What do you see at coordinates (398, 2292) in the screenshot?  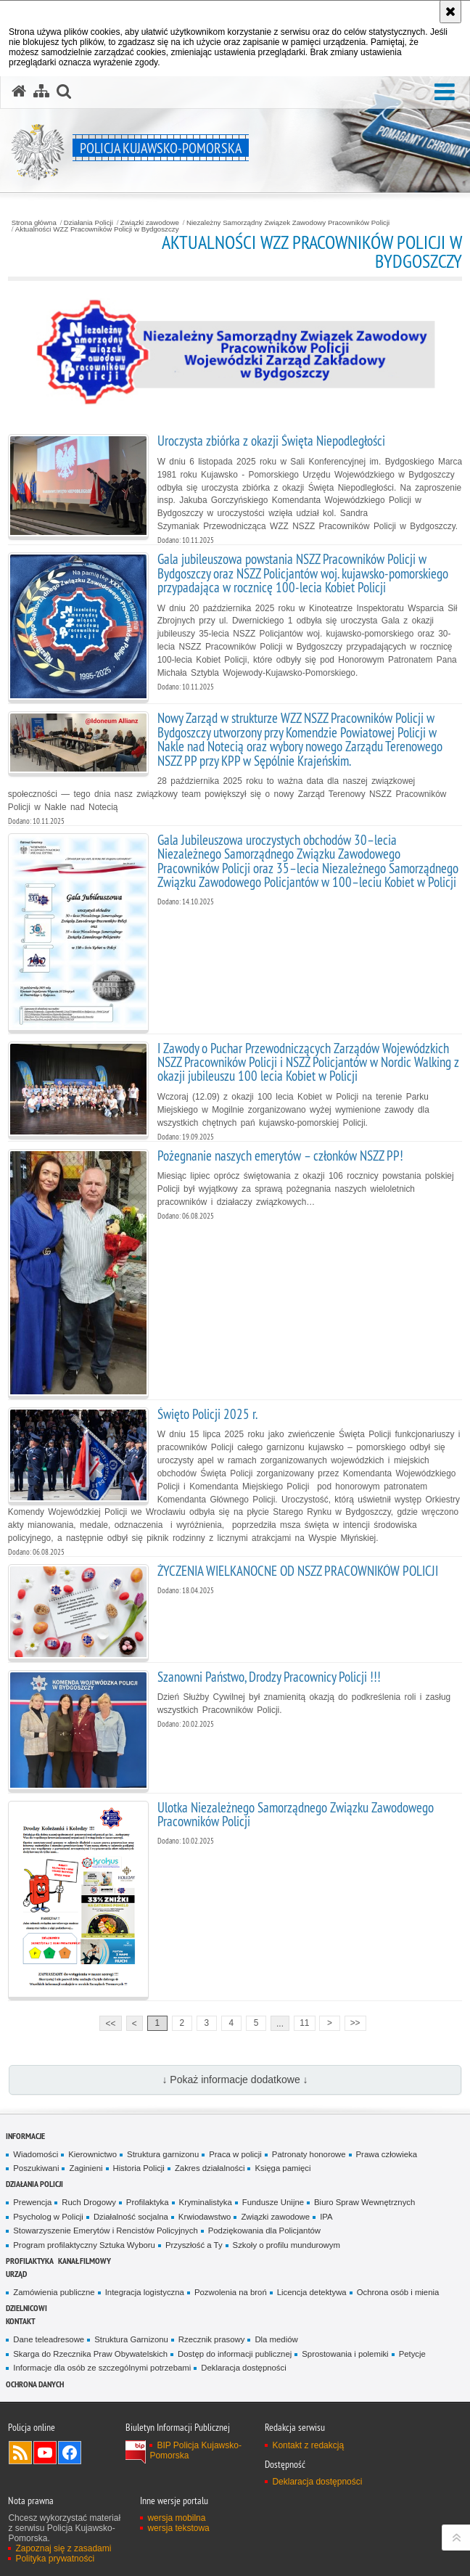 I see `Ochrona osób i mienia` at bounding box center [398, 2292].